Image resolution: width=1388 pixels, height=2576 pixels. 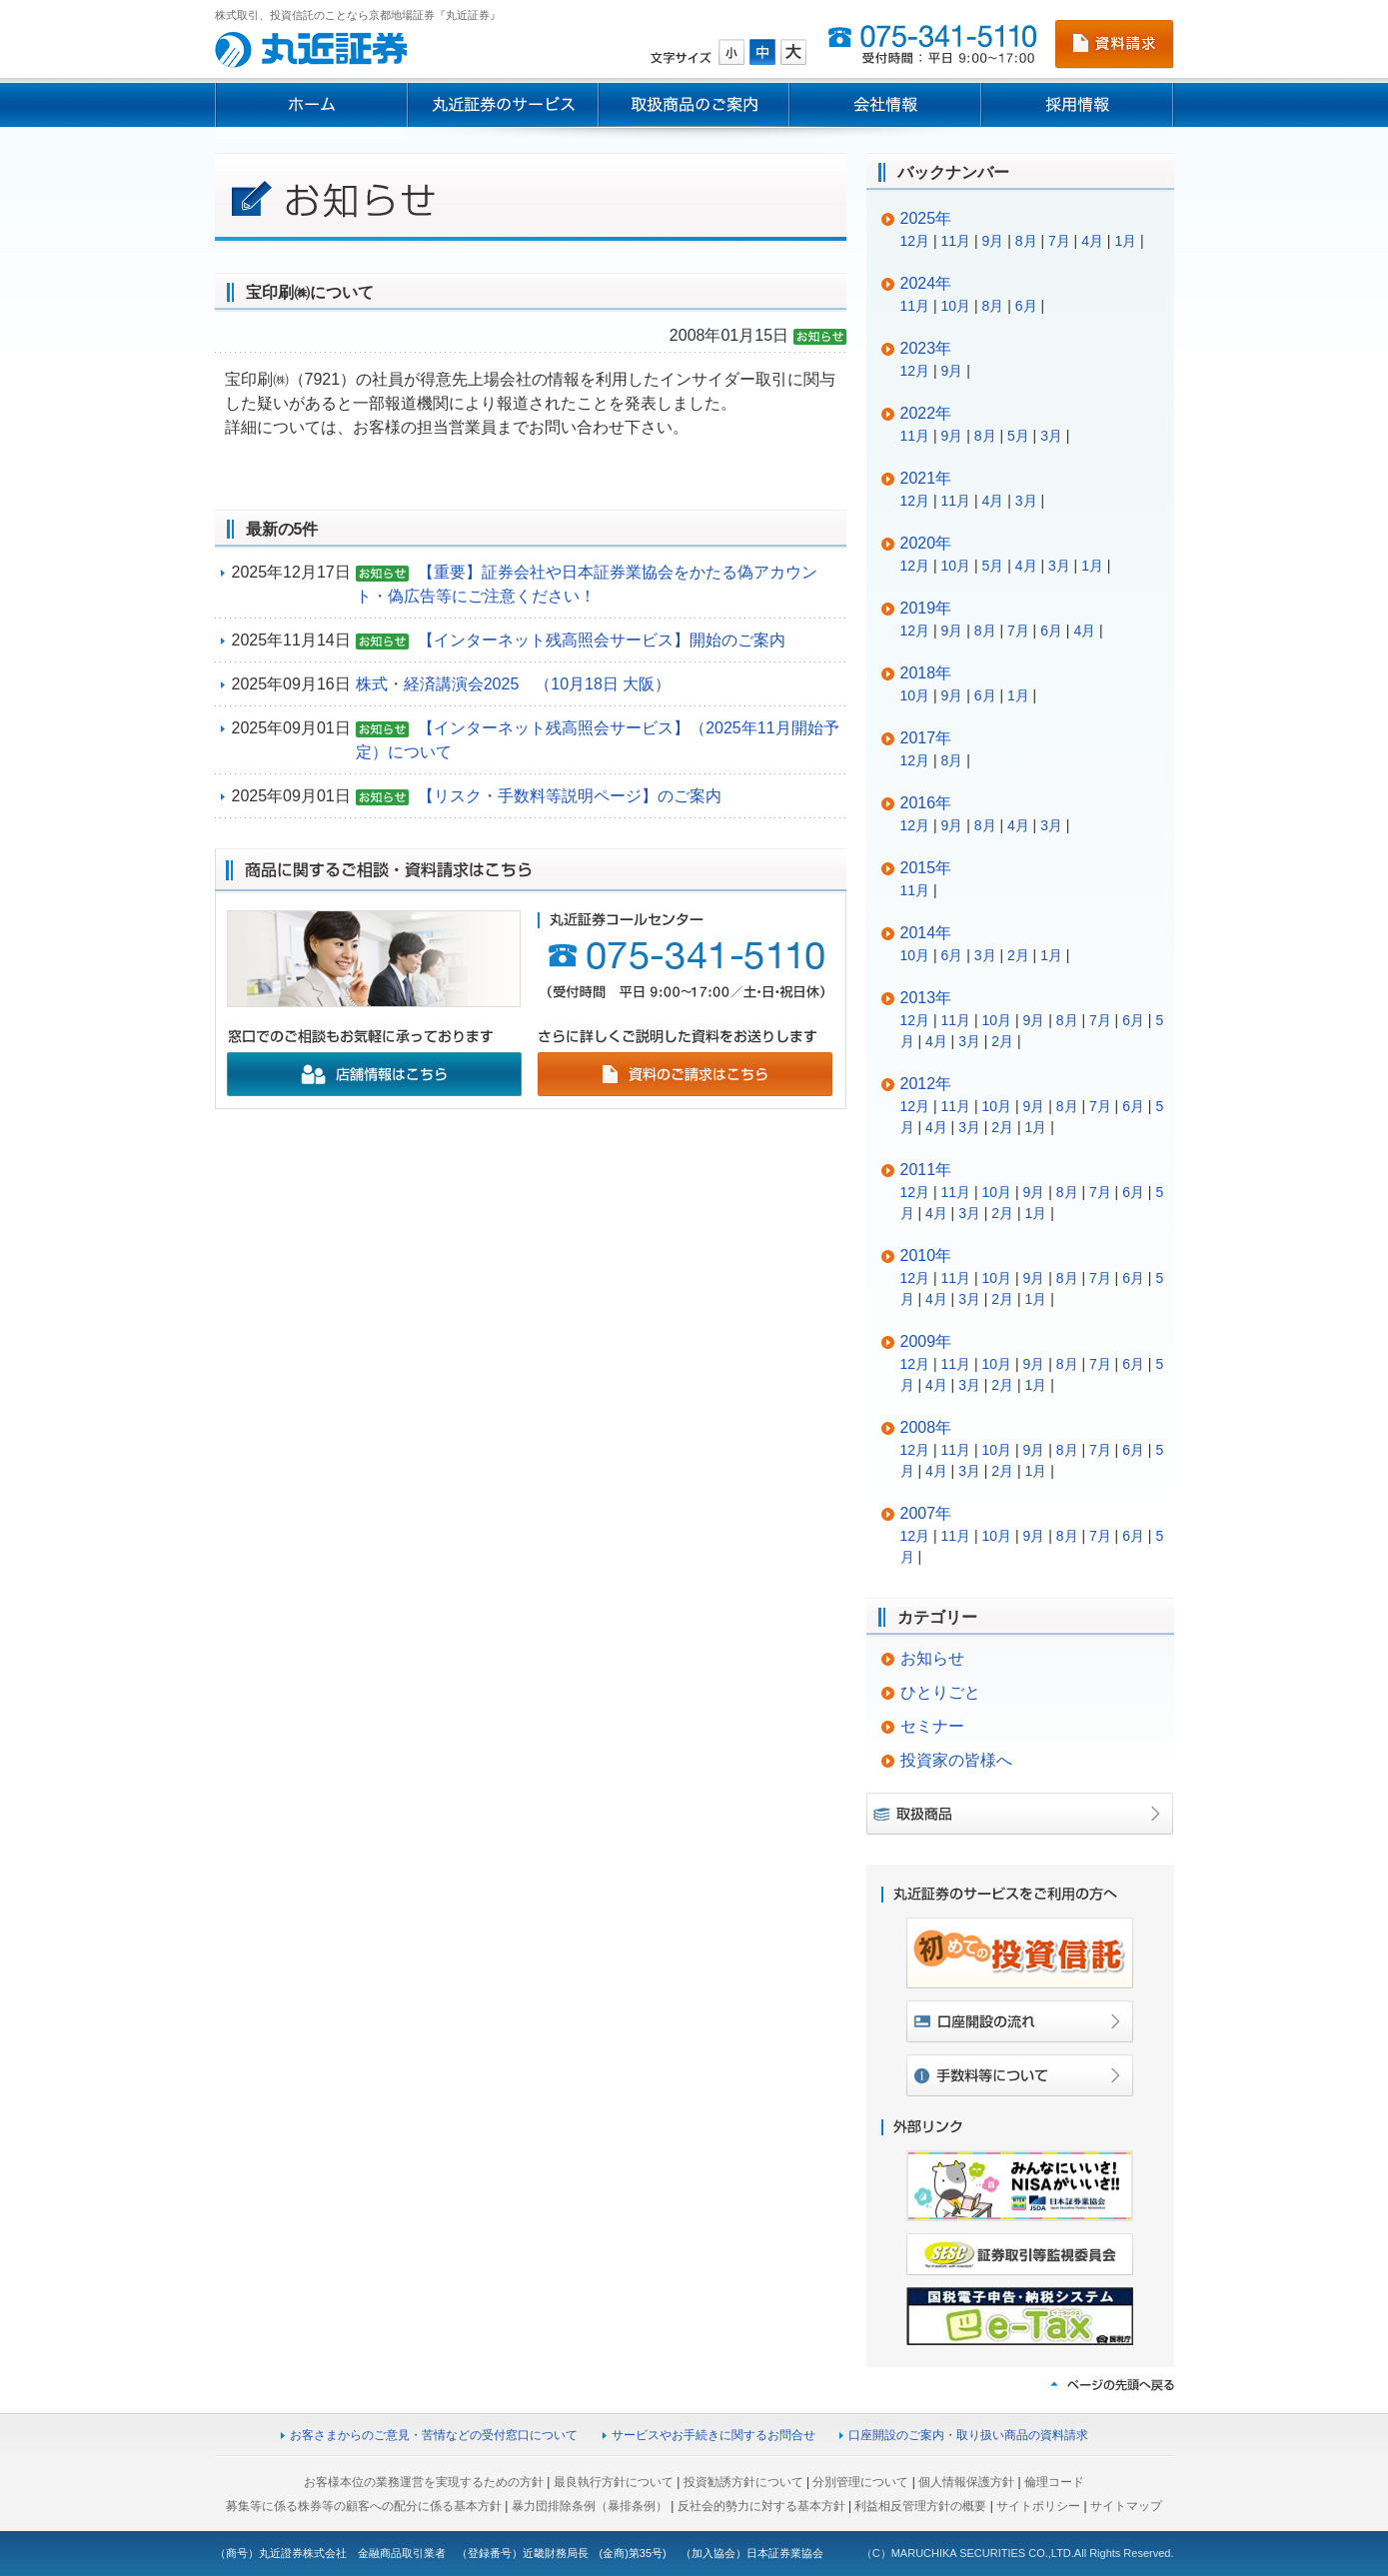 I want to click on 2017年, so click(x=926, y=737).